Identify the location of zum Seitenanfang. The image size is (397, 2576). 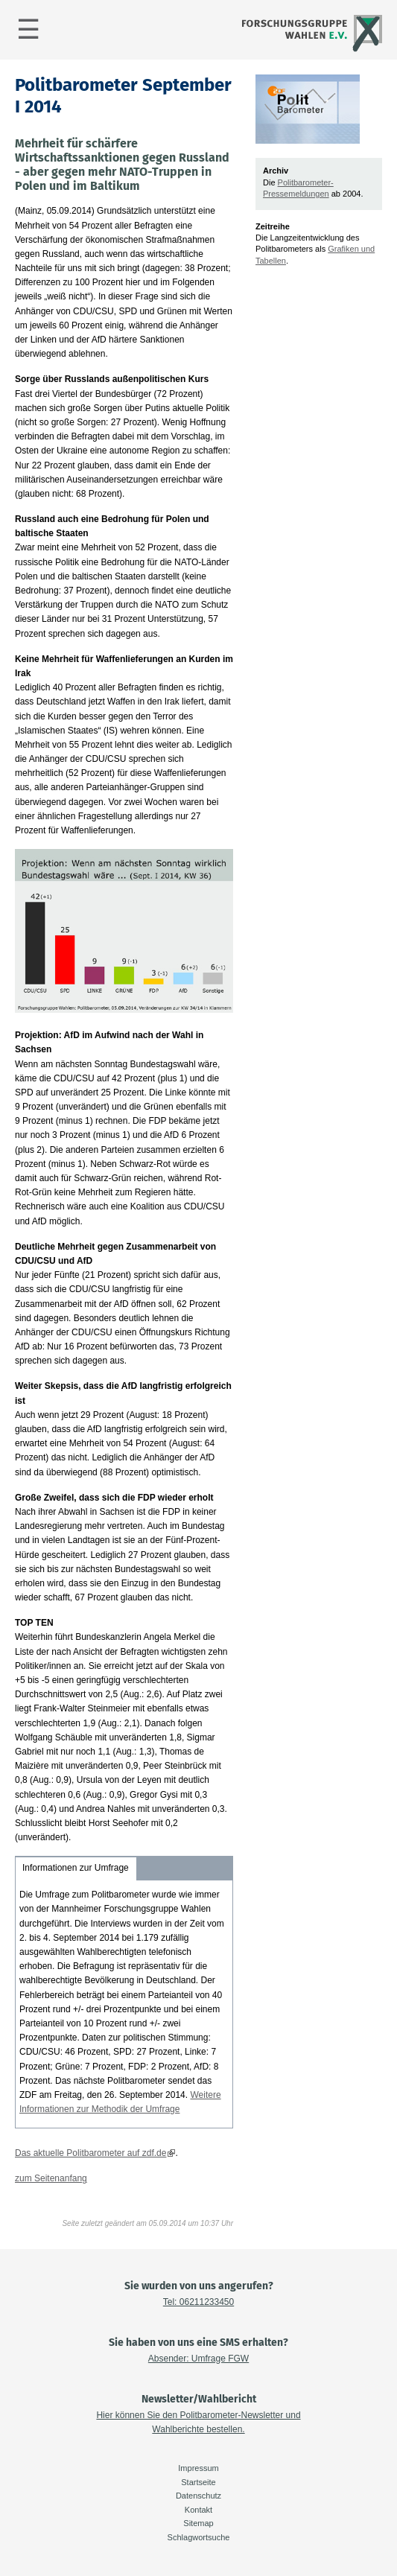
(51, 2178).